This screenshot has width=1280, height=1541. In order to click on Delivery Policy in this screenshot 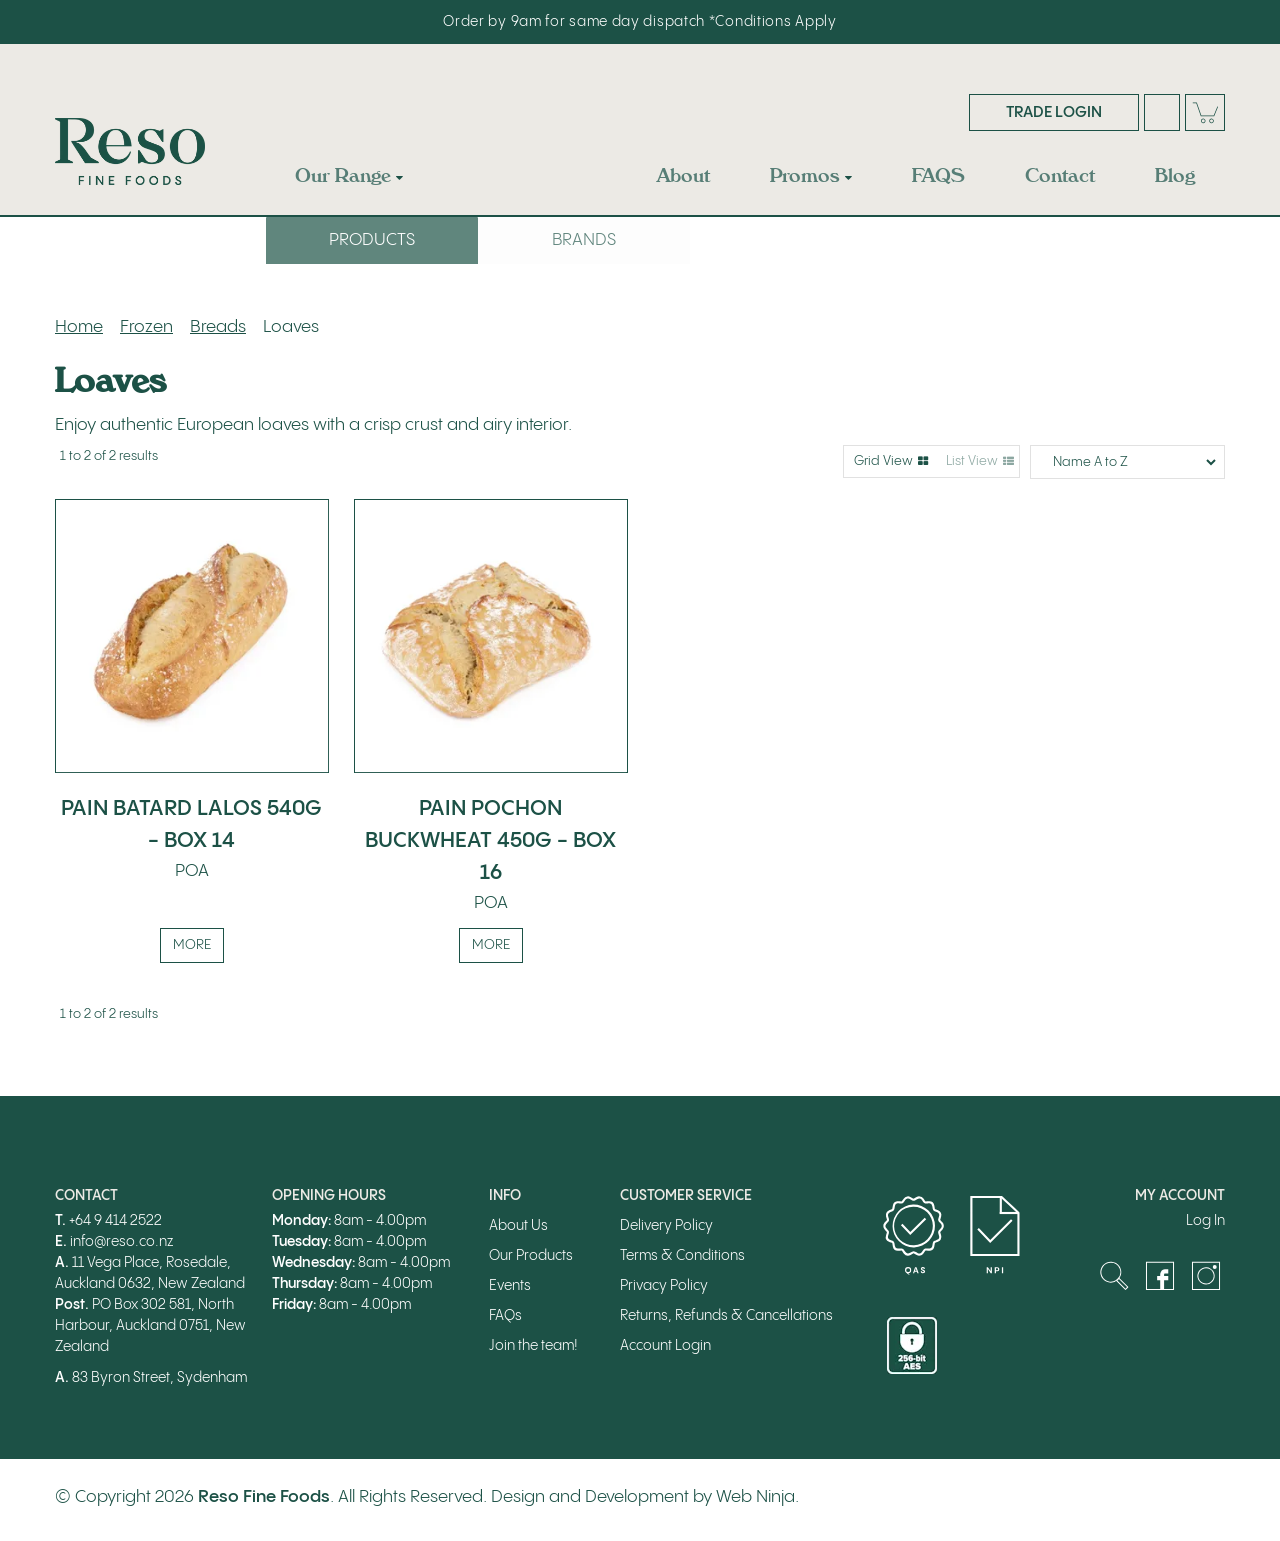, I will do `click(666, 1227)`.